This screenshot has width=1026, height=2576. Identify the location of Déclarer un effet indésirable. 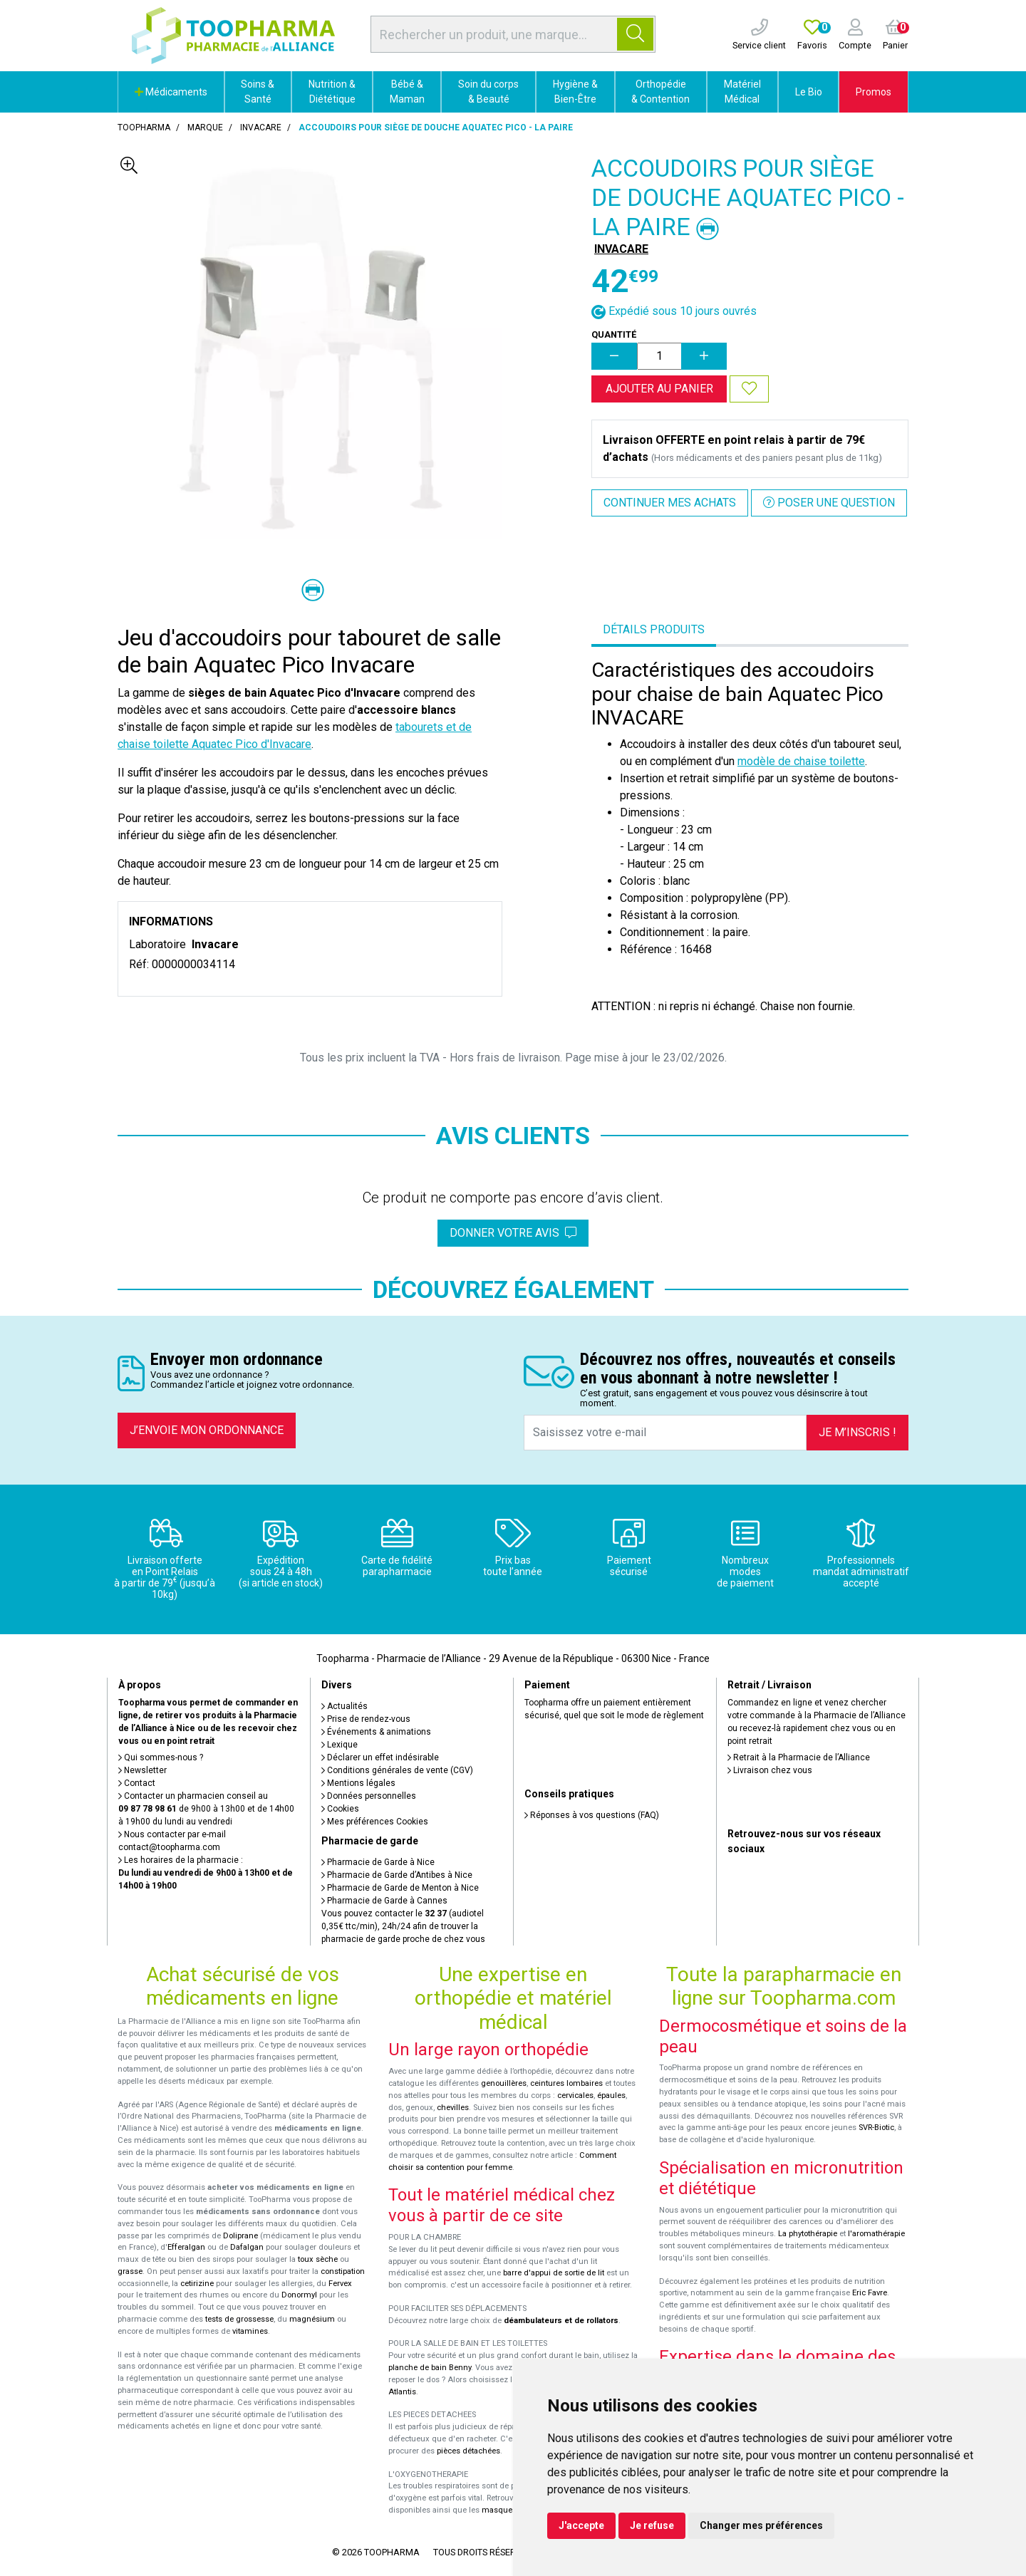
(380, 1757).